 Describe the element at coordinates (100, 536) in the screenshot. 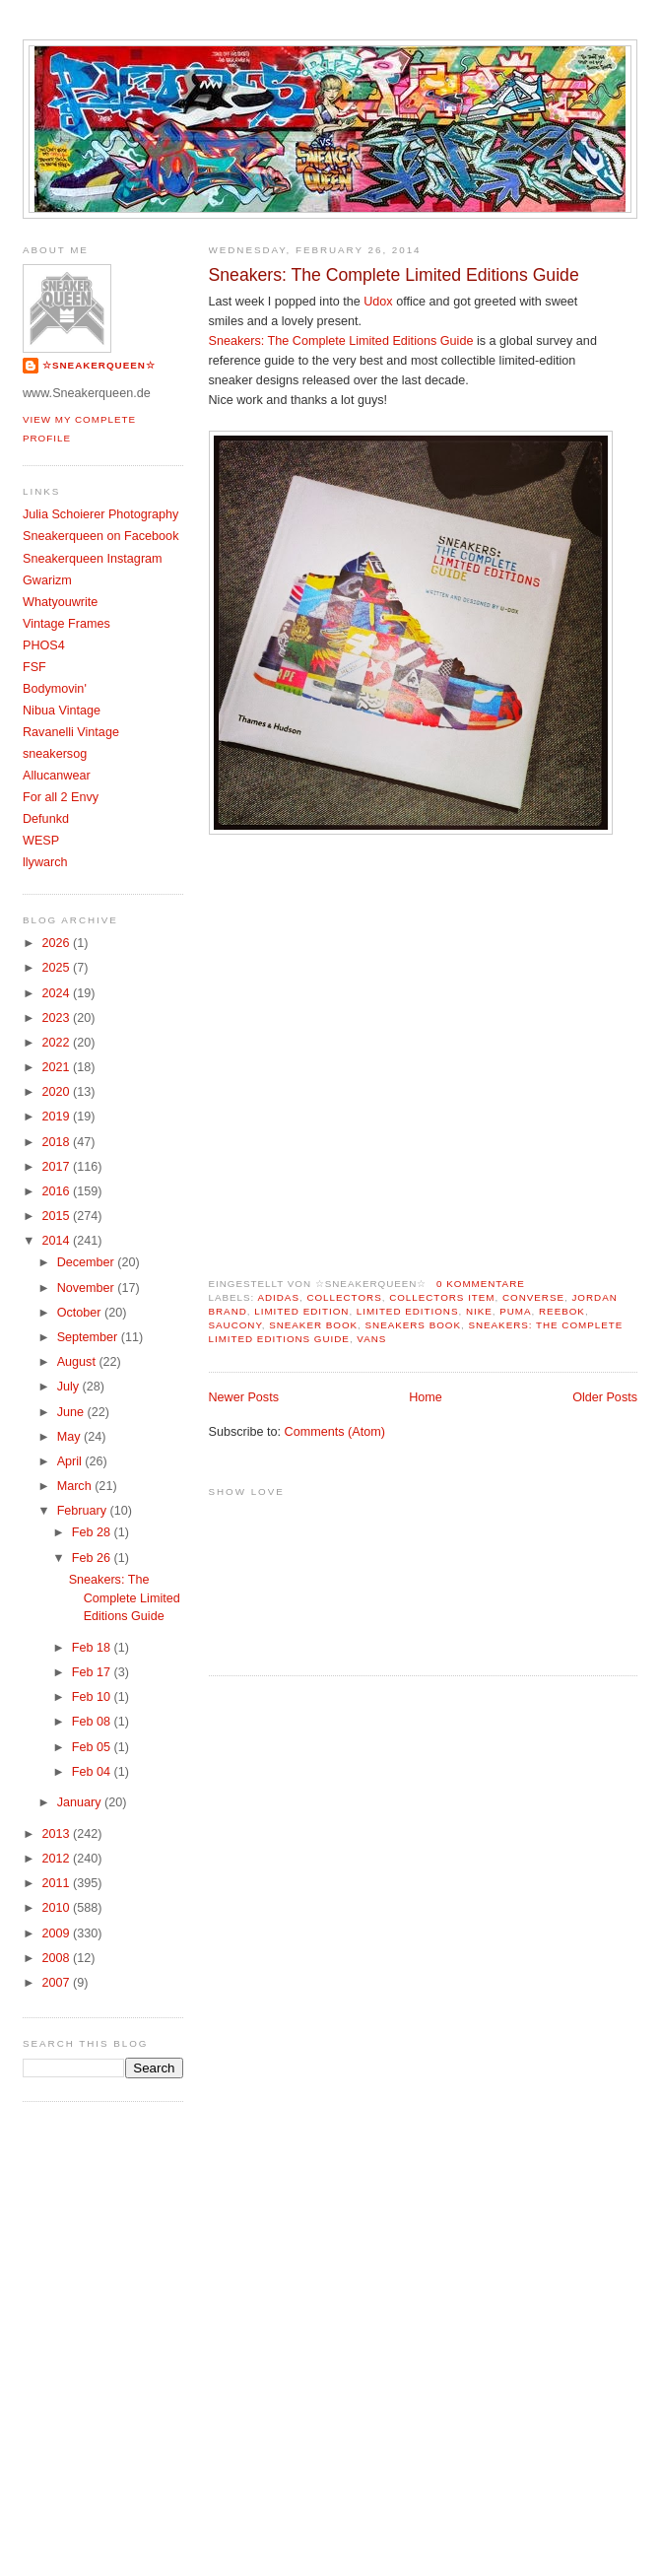

I see `Sneakerqueen on Facebook` at that location.